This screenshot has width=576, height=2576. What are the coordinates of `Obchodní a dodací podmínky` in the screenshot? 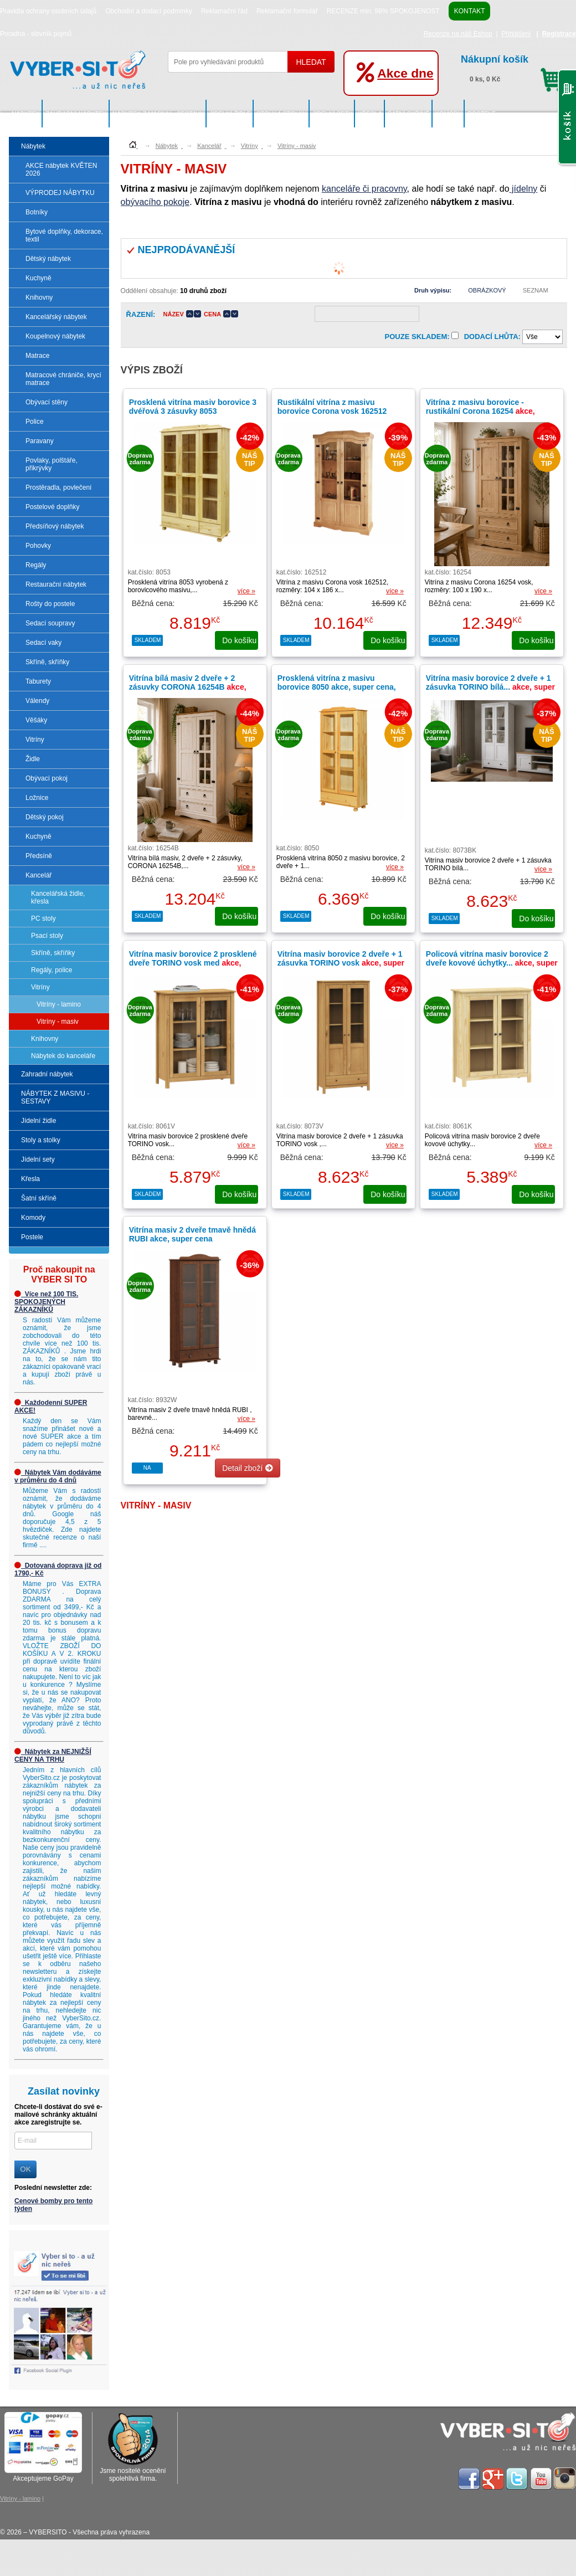 It's located at (148, 11).